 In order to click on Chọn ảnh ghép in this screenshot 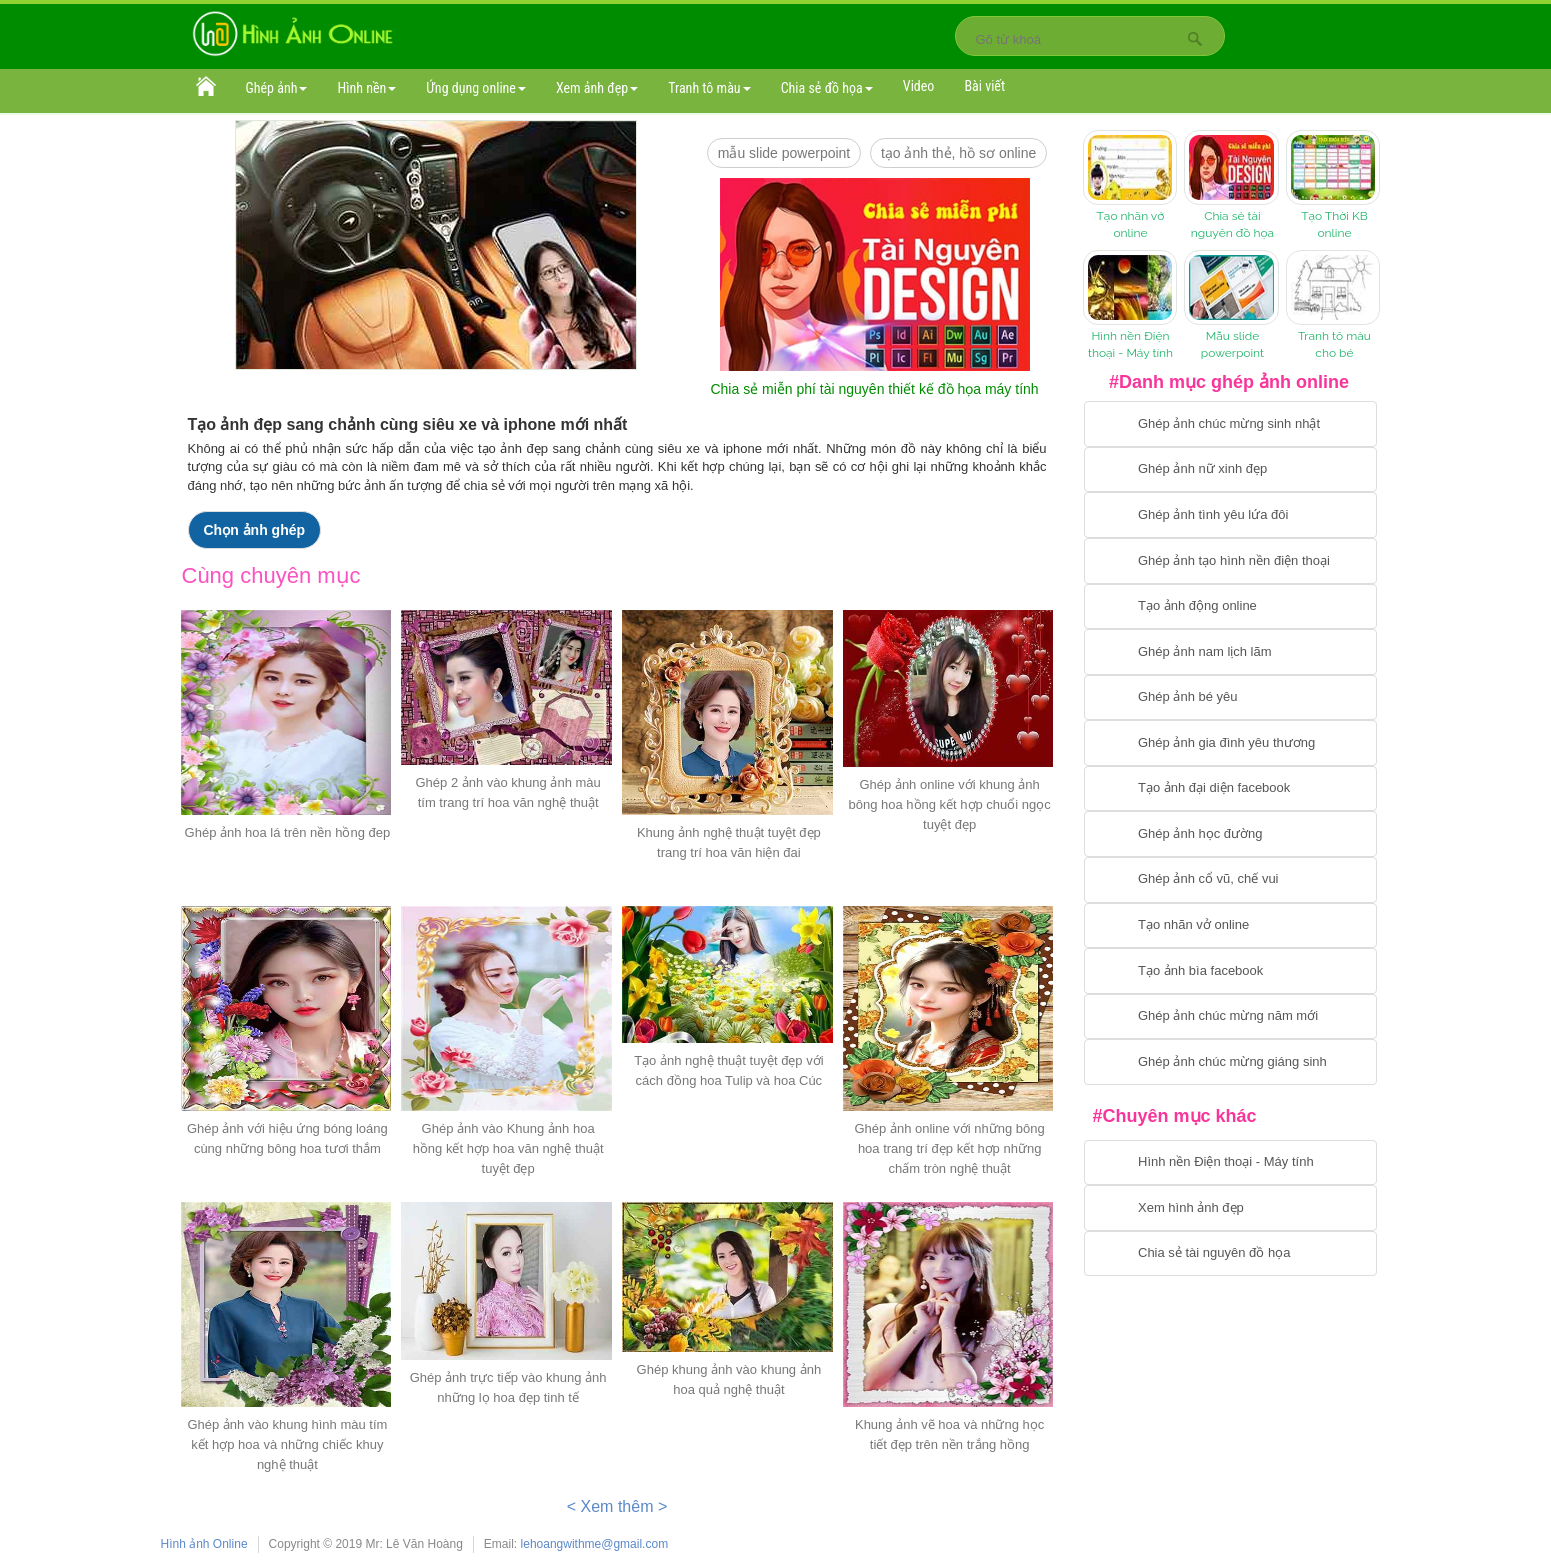, I will do `click(255, 530)`.